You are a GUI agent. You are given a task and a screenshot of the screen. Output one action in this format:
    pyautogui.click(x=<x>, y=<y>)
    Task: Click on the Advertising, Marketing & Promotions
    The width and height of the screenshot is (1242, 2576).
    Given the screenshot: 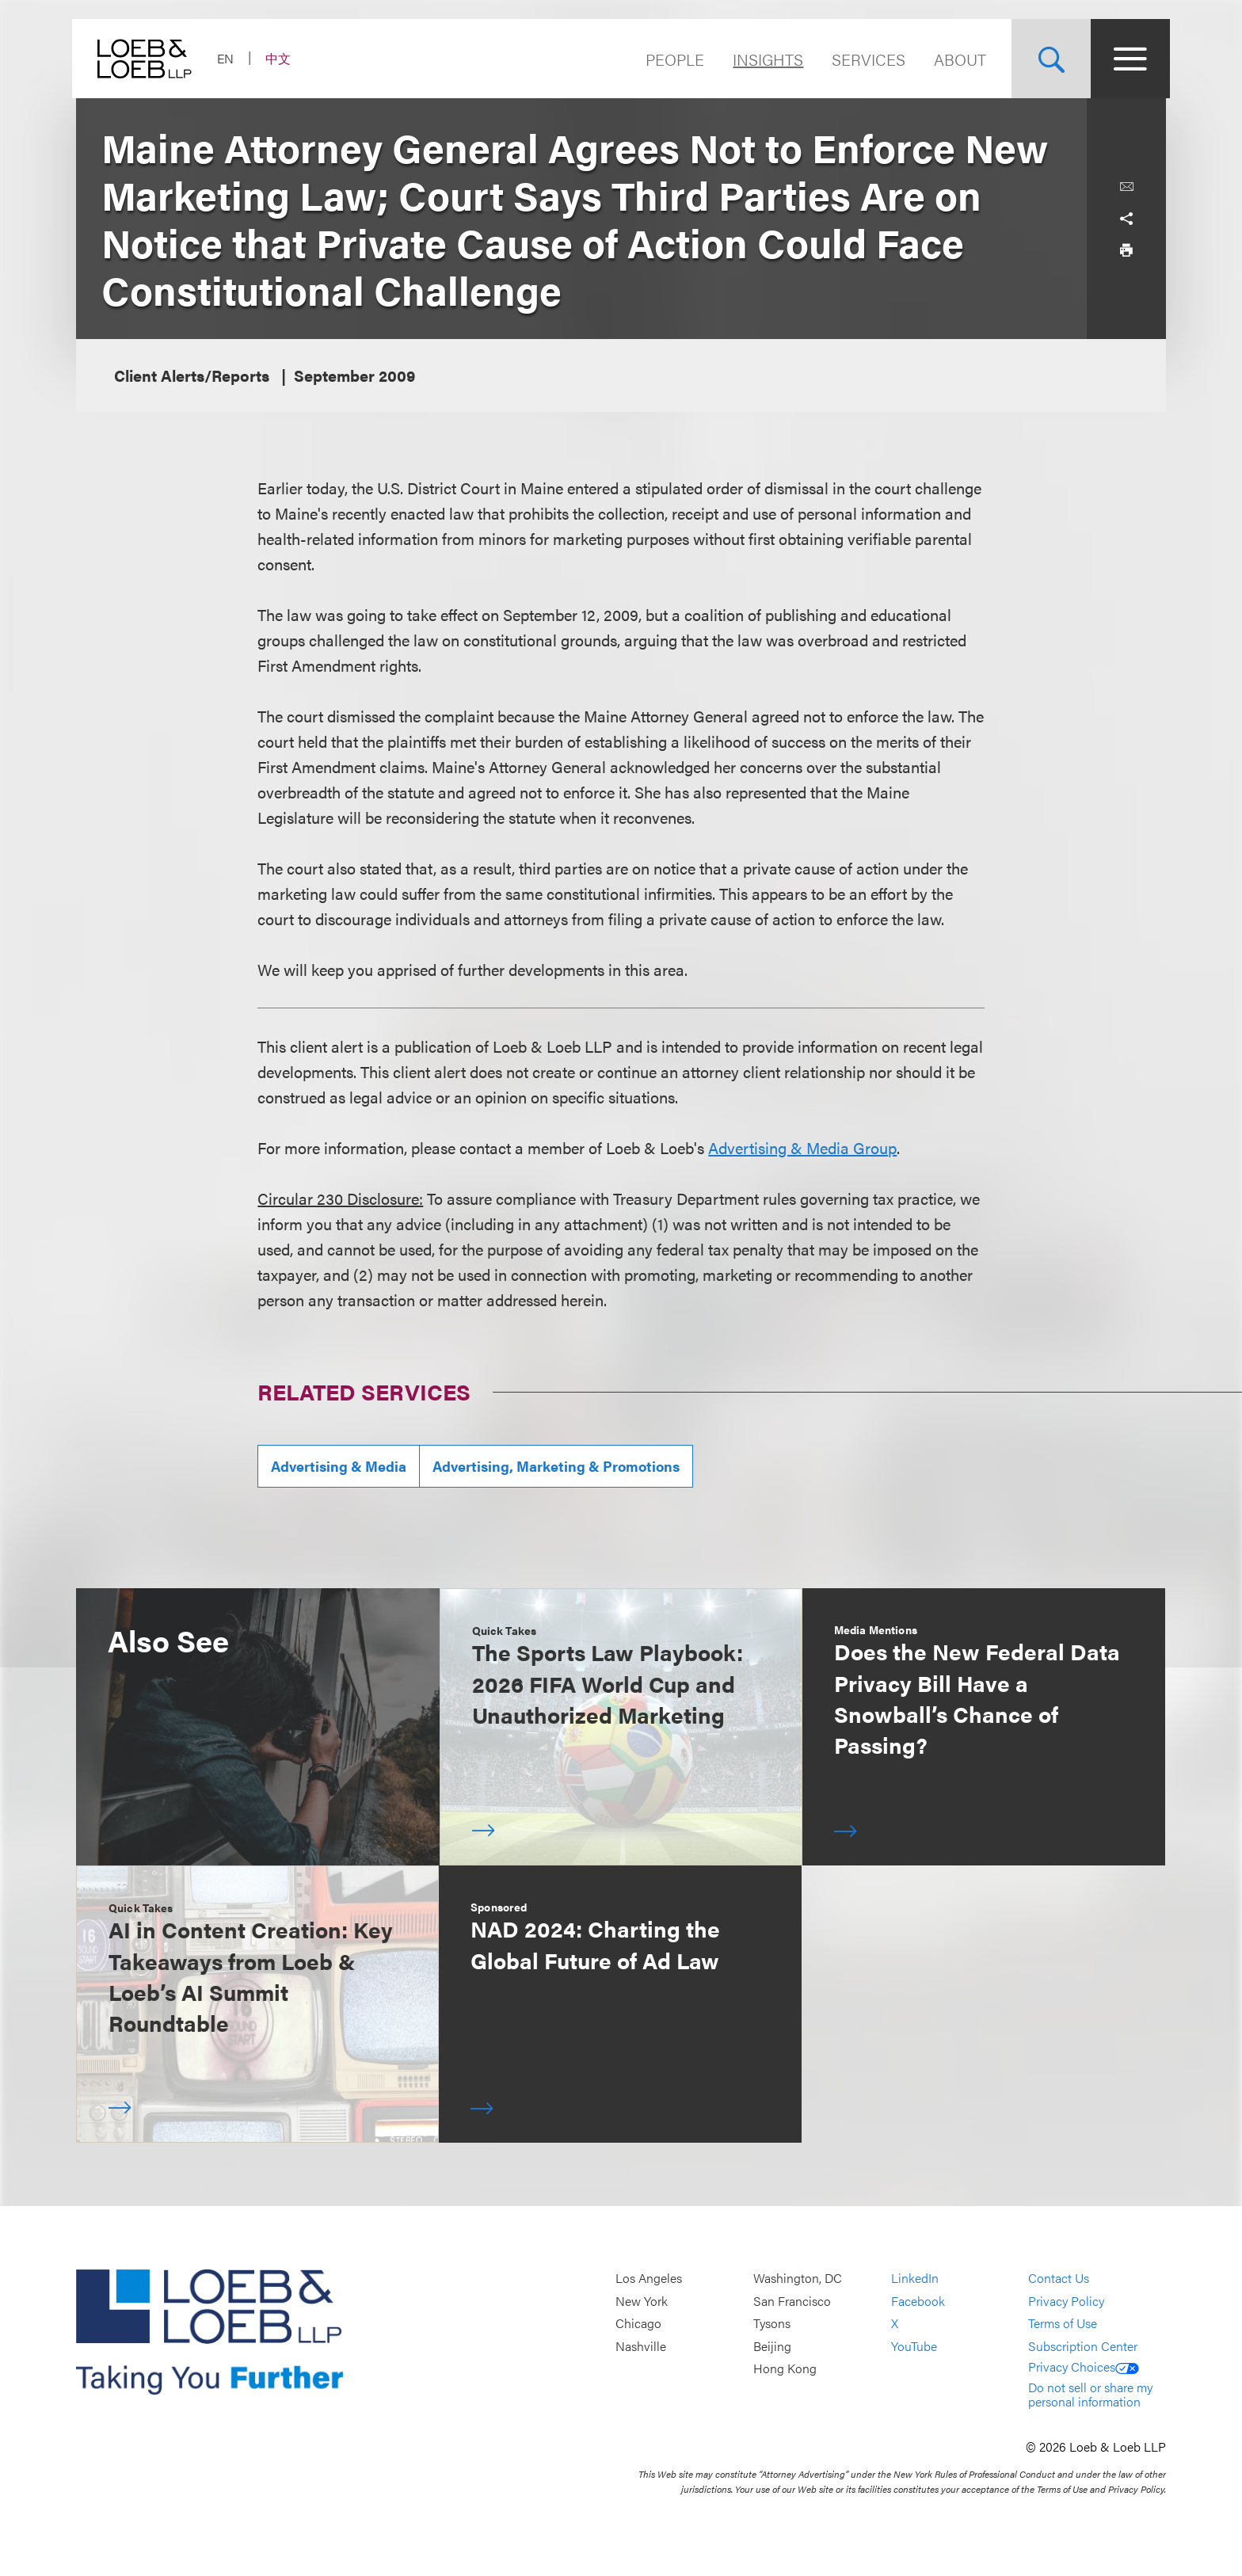 What is the action you would take?
    pyautogui.click(x=556, y=1466)
    